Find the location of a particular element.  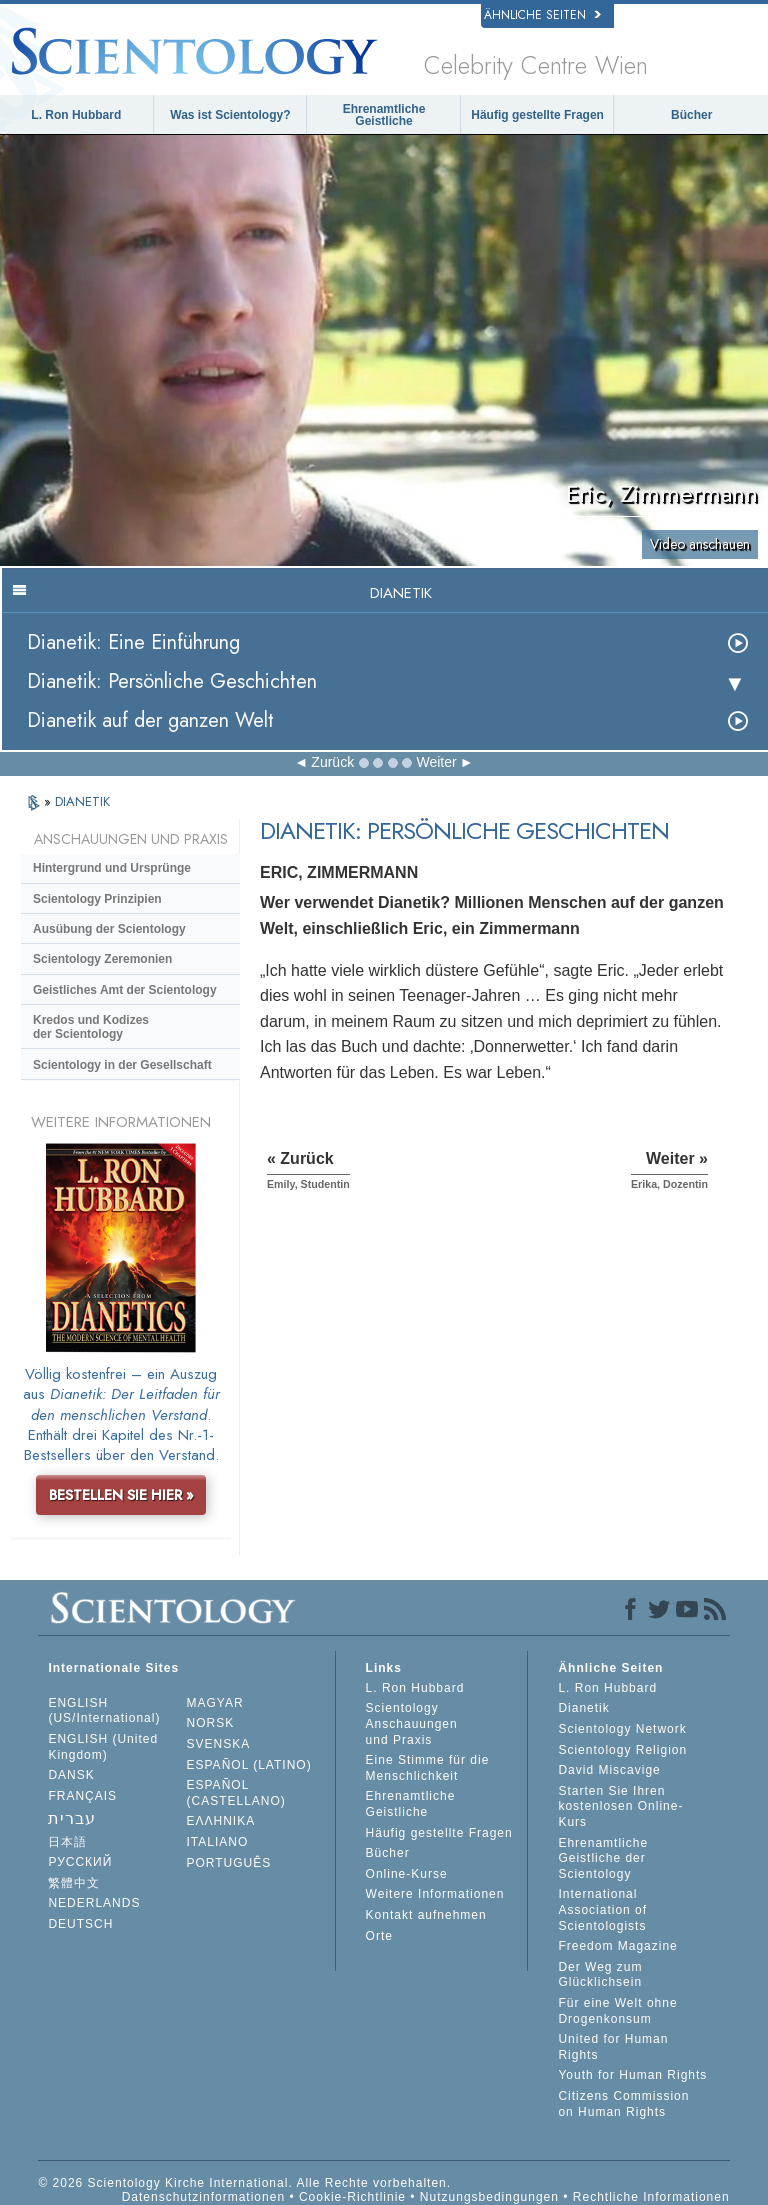

DEUTSCH is located at coordinates (80, 1924).